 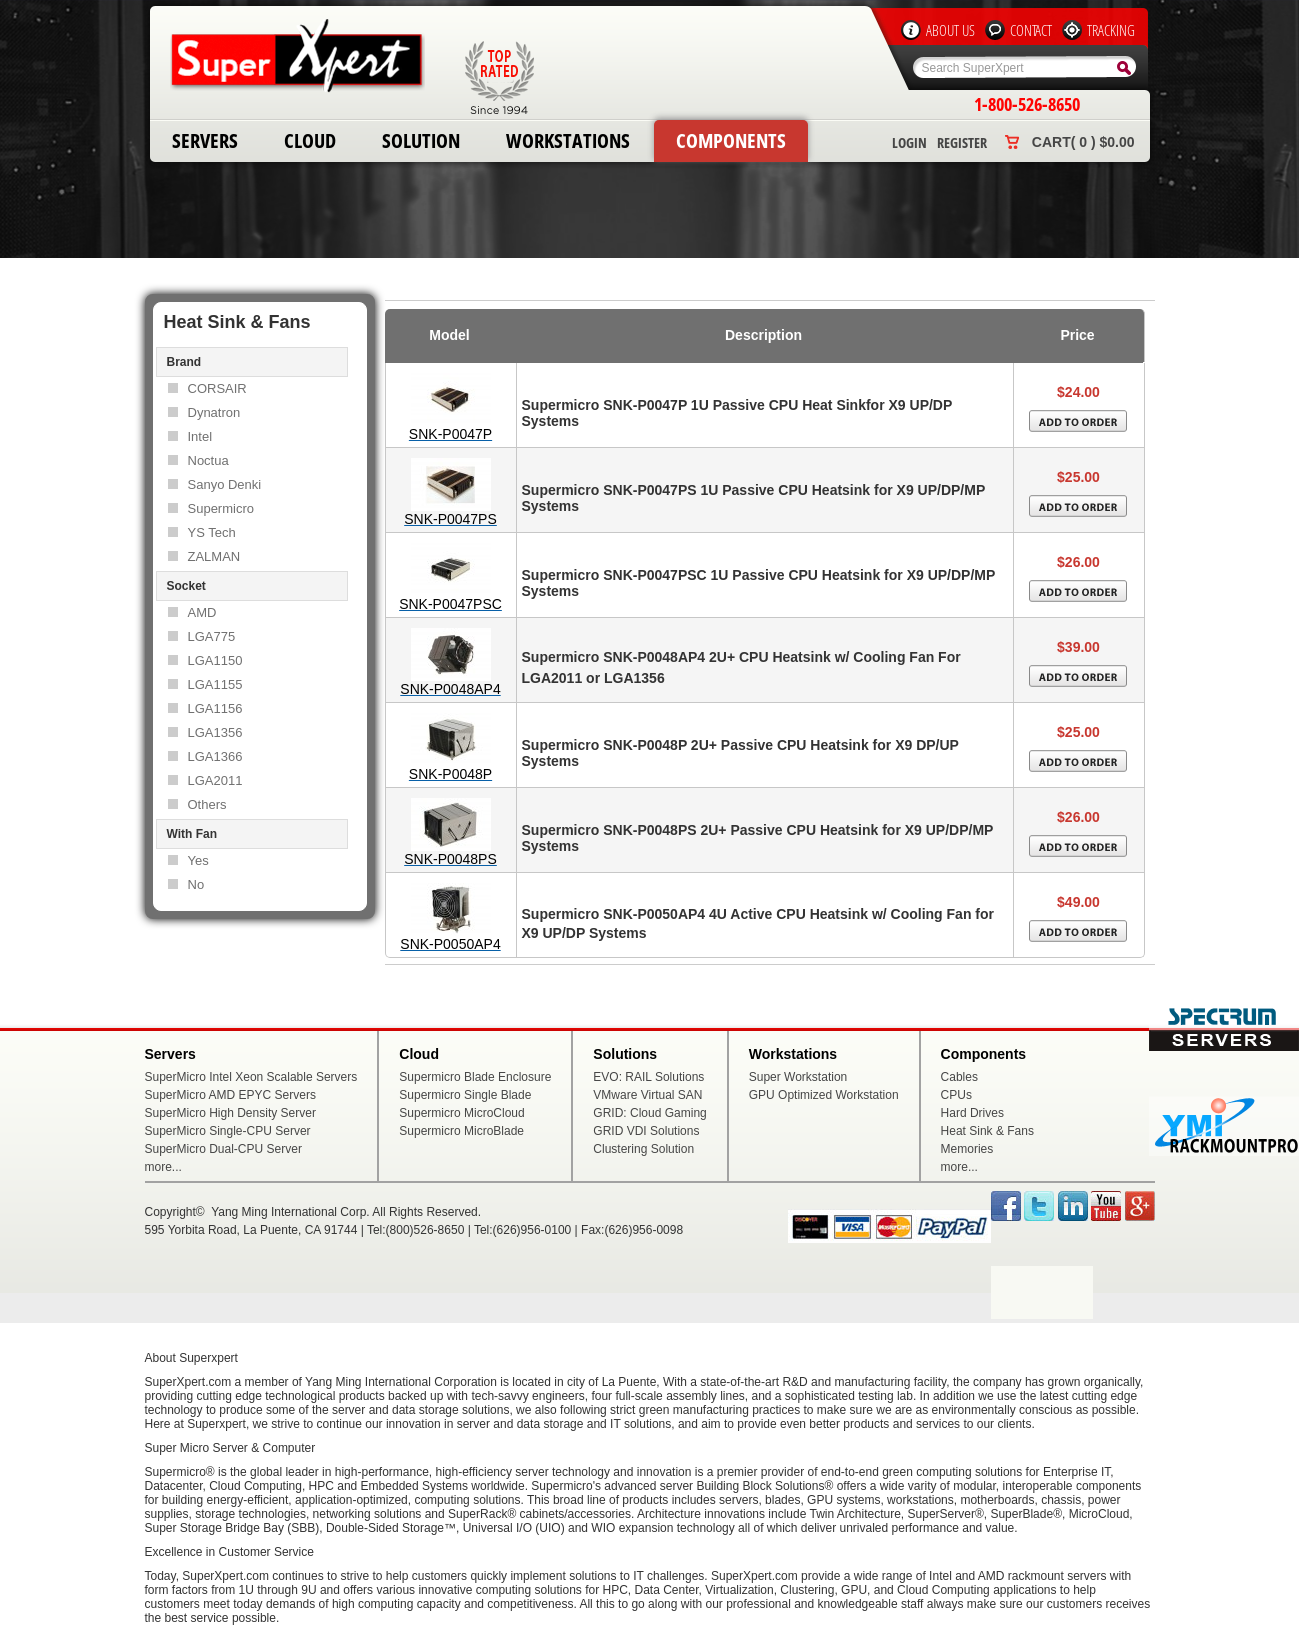 I want to click on VMware Virtual SAN, so click(x=647, y=1095).